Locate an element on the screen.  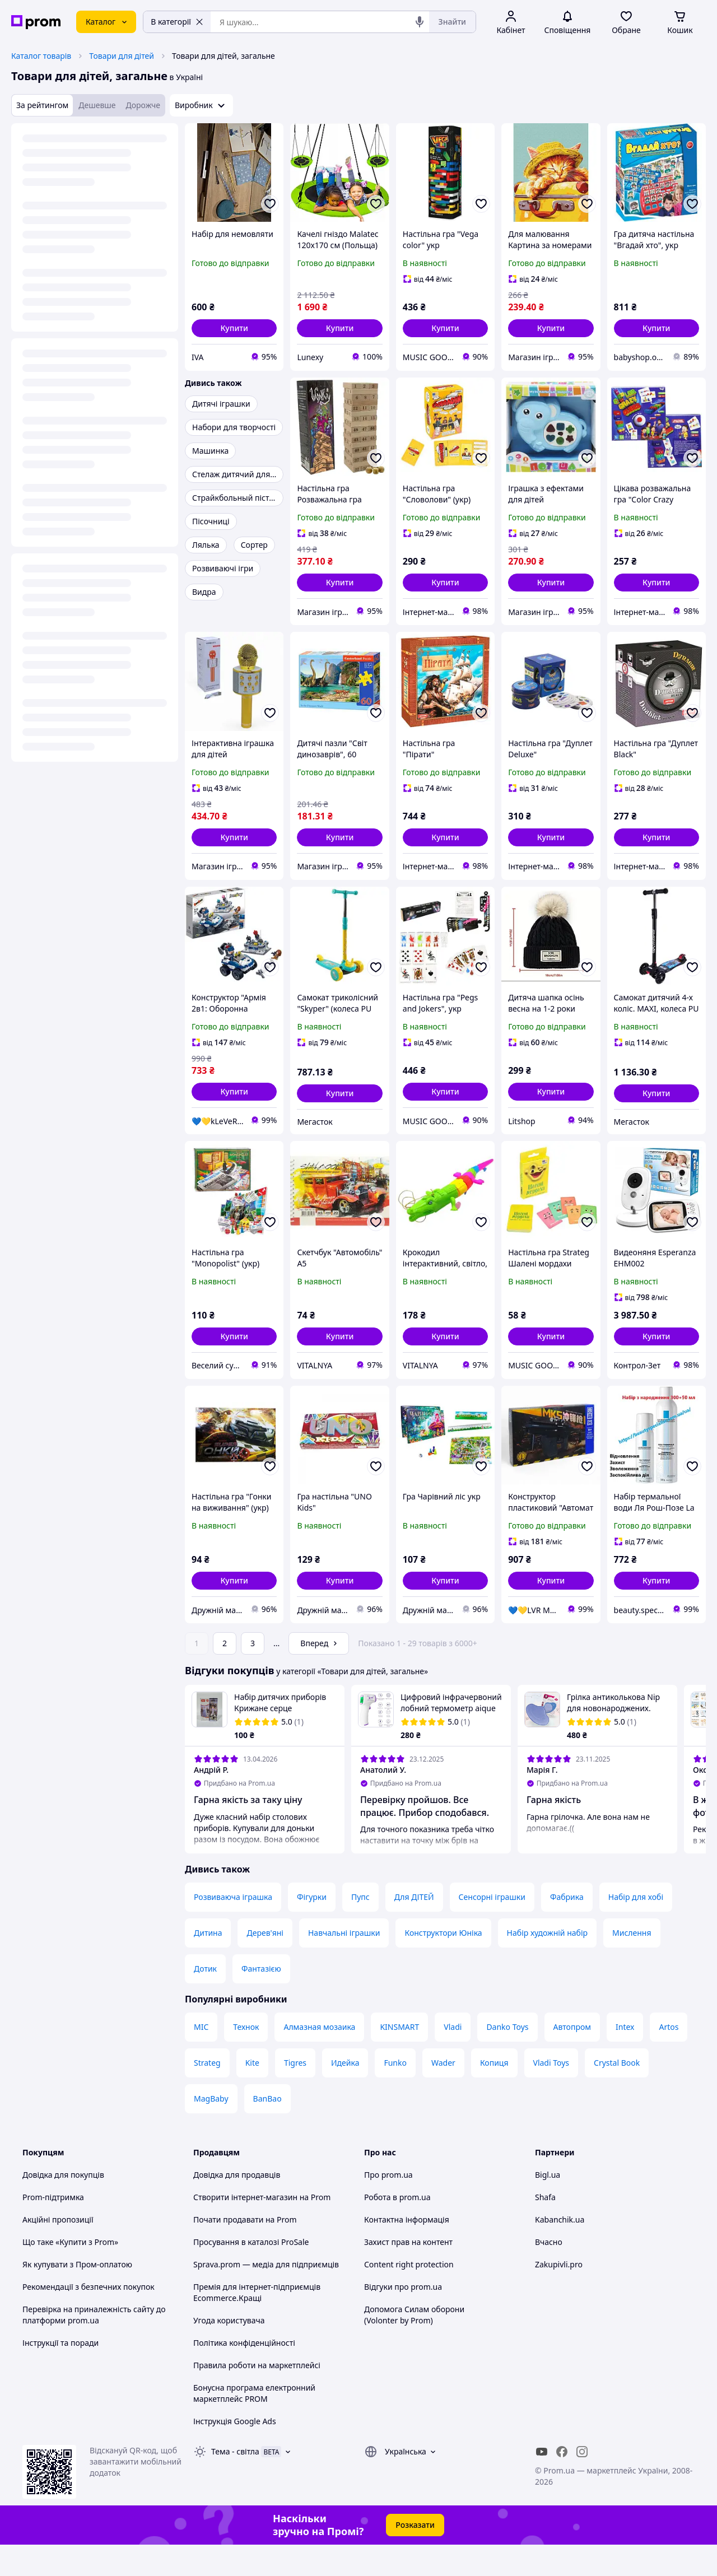
[Голосовий пошук] is located at coordinates (419, 21).